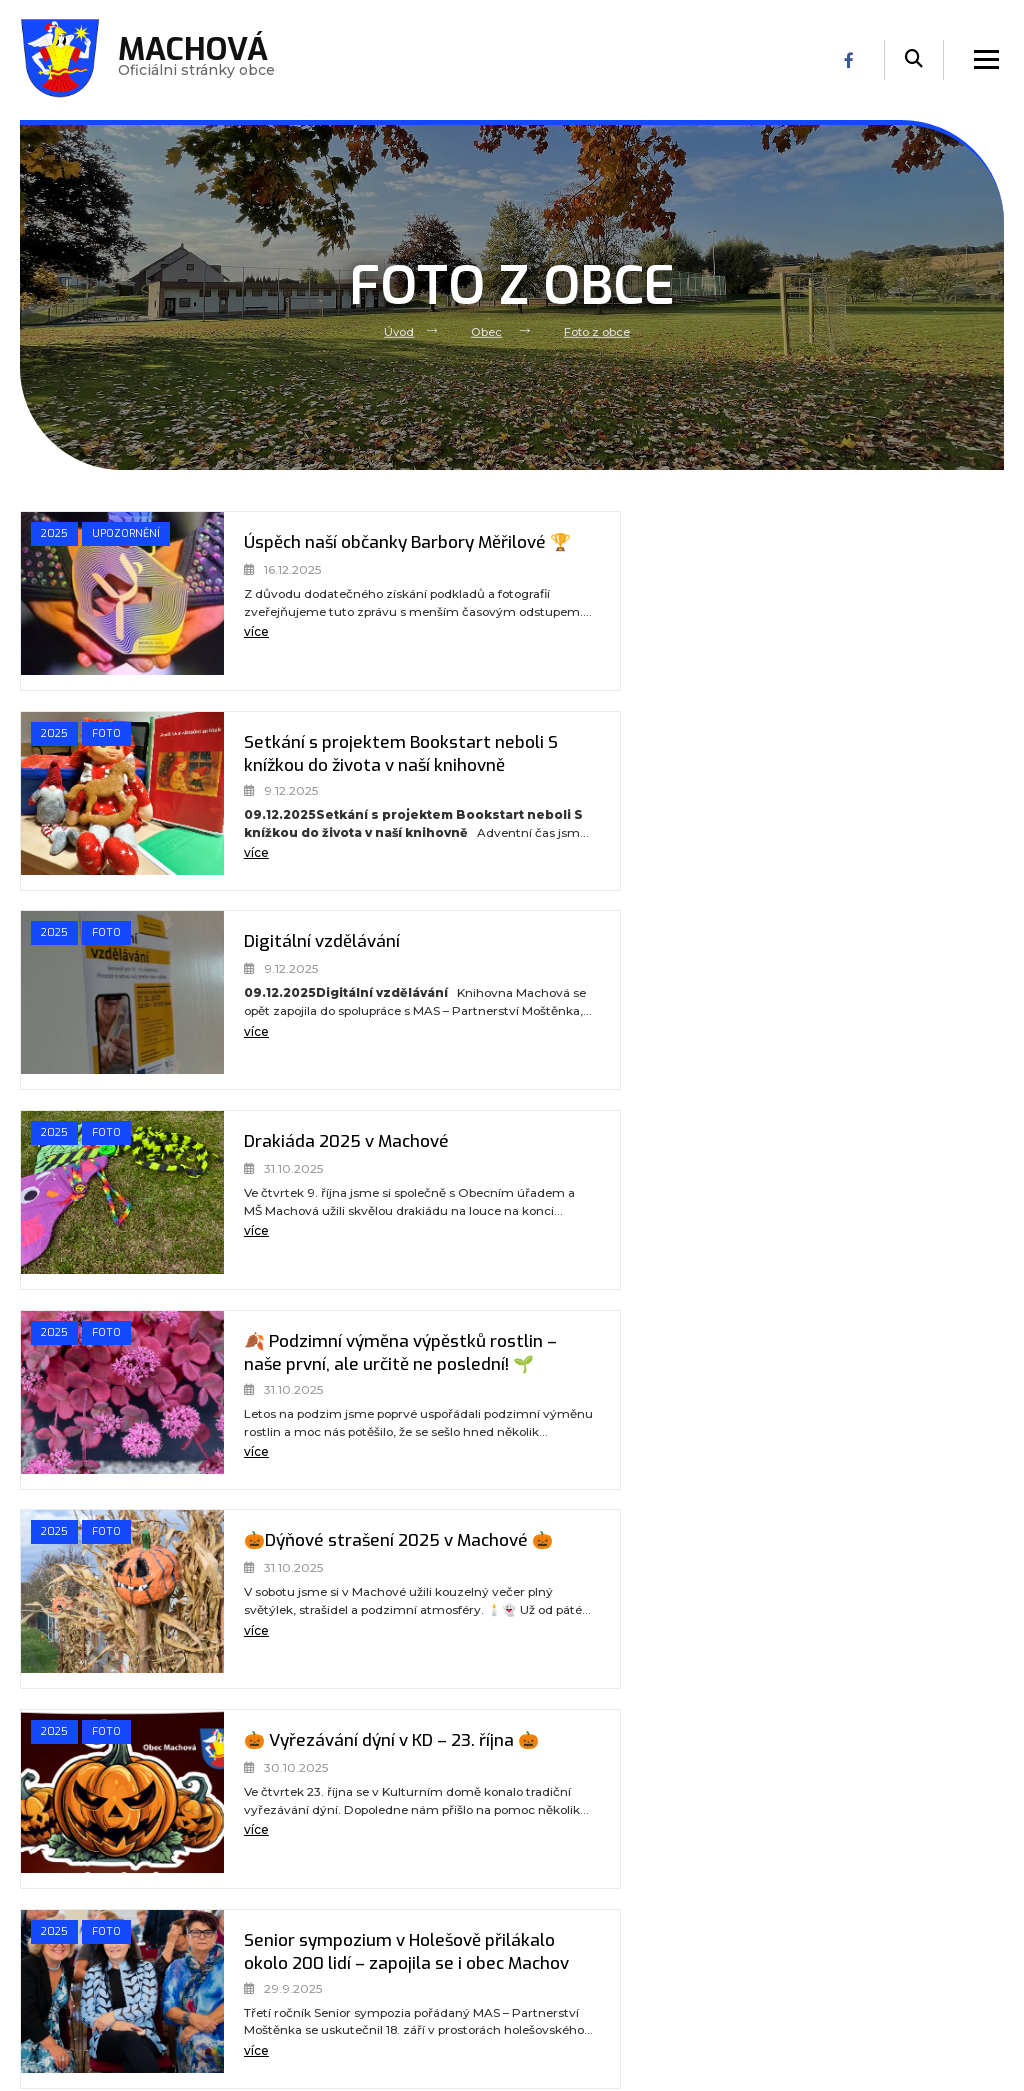 The width and height of the screenshot is (1024, 2091). Describe the element at coordinates (841, 1878) in the screenshot. I see `Prohlášení o přístupnosti` at that location.